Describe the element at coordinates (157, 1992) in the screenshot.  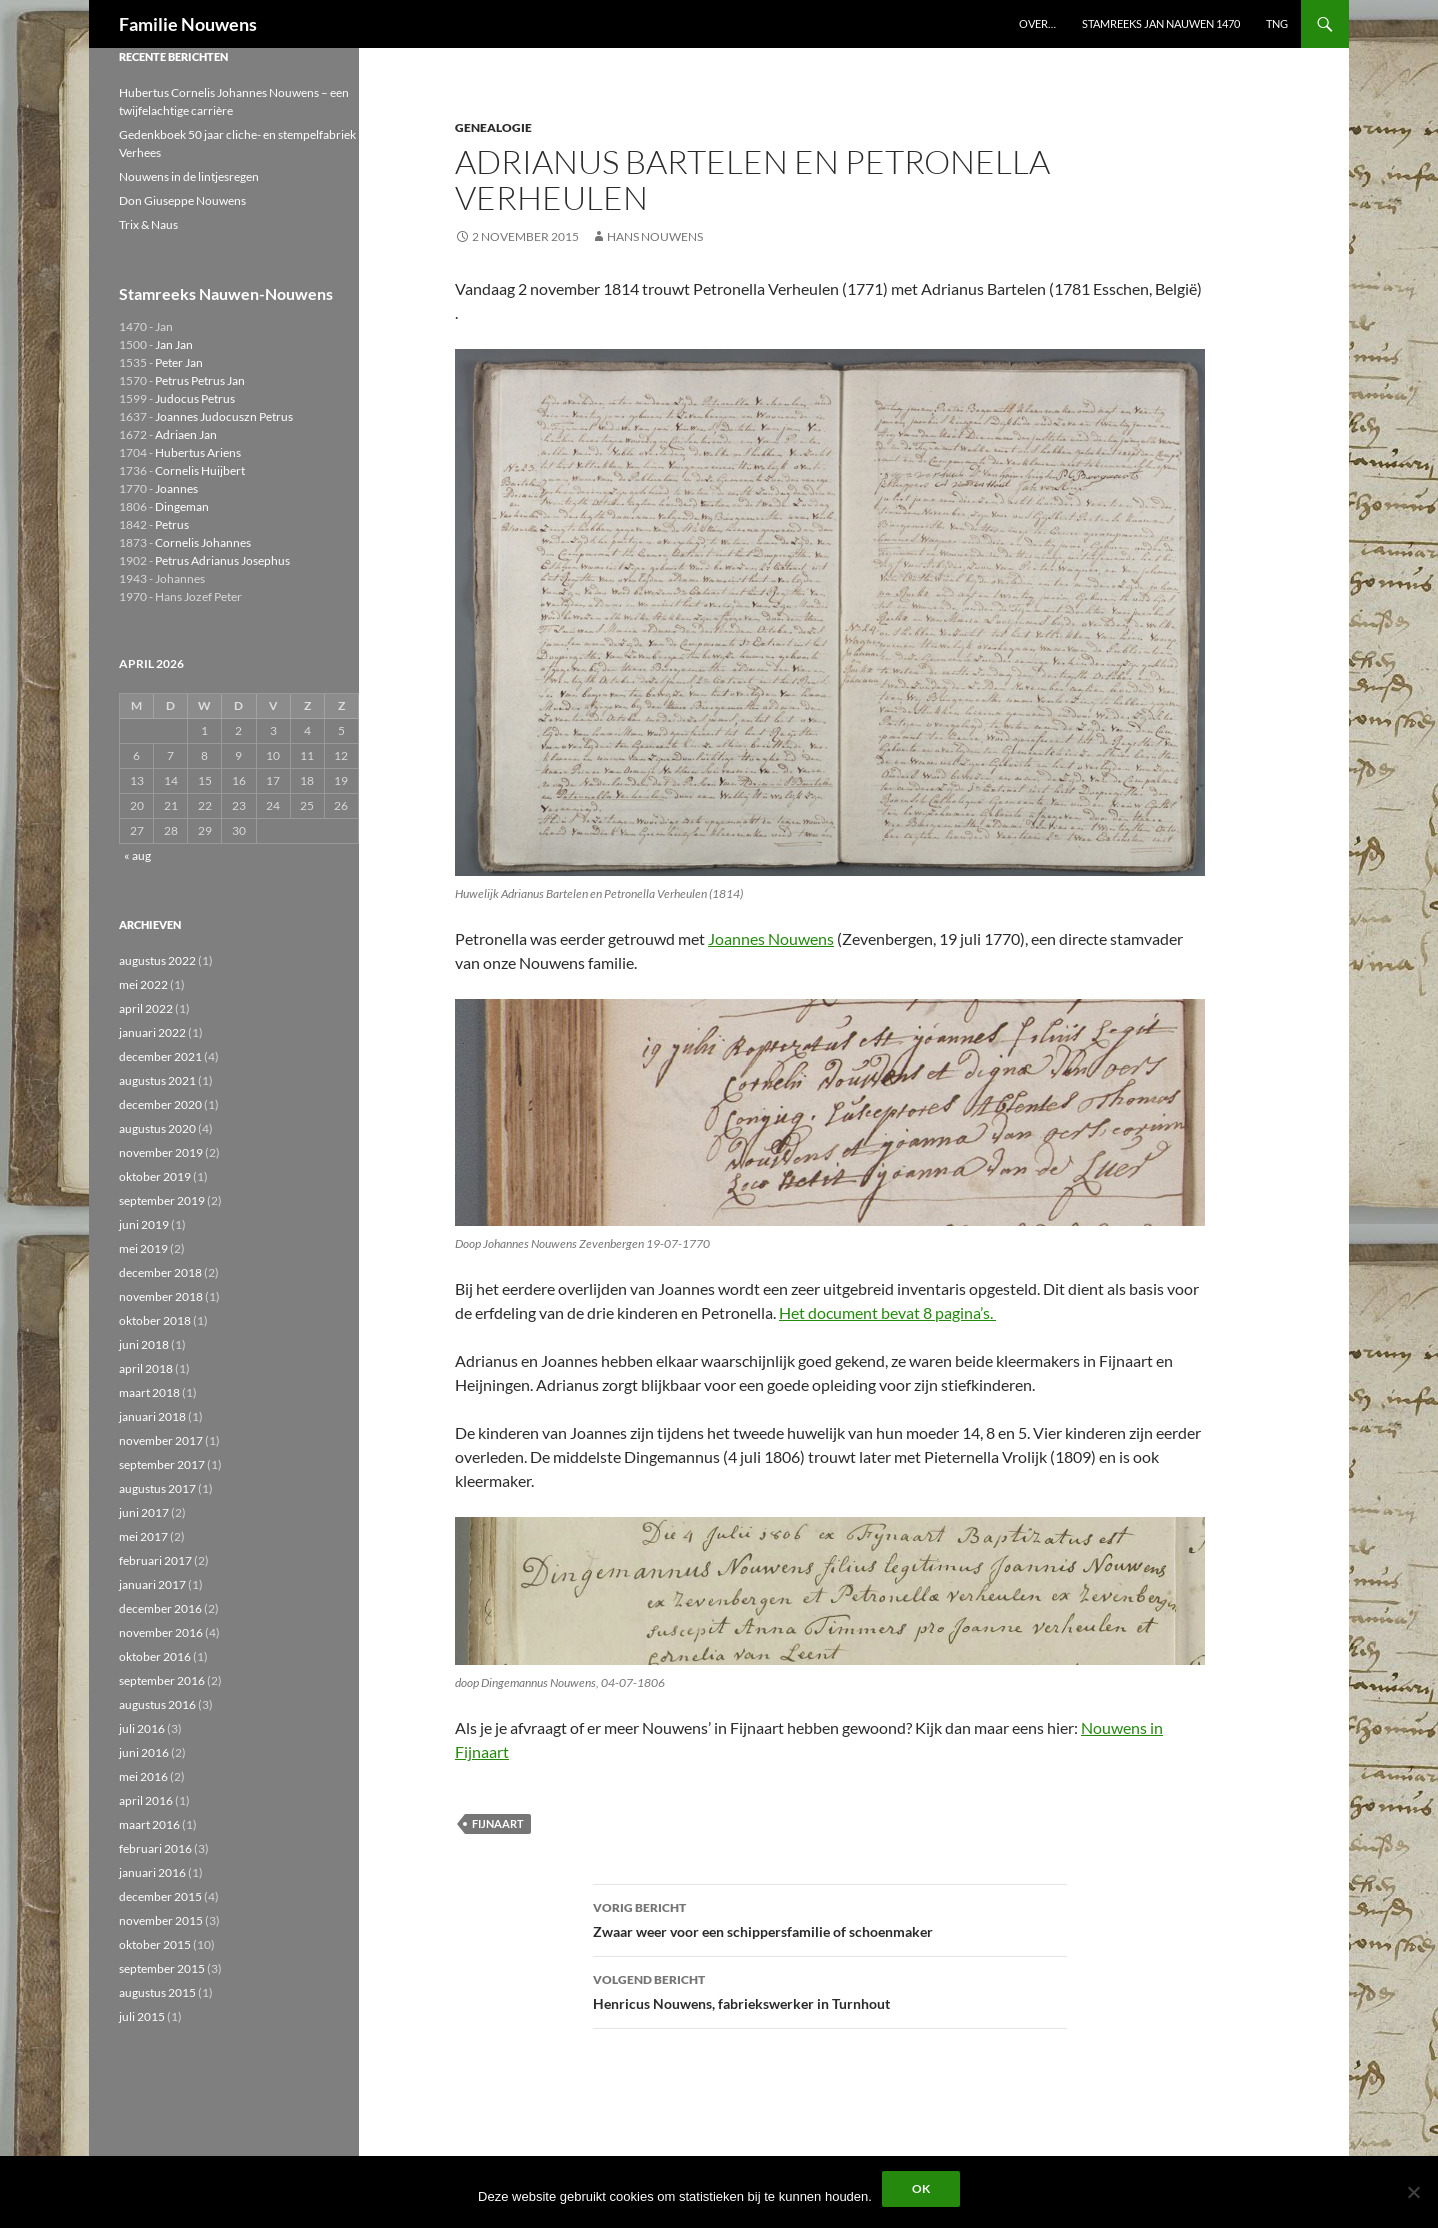
I see `augustus 2015` at that location.